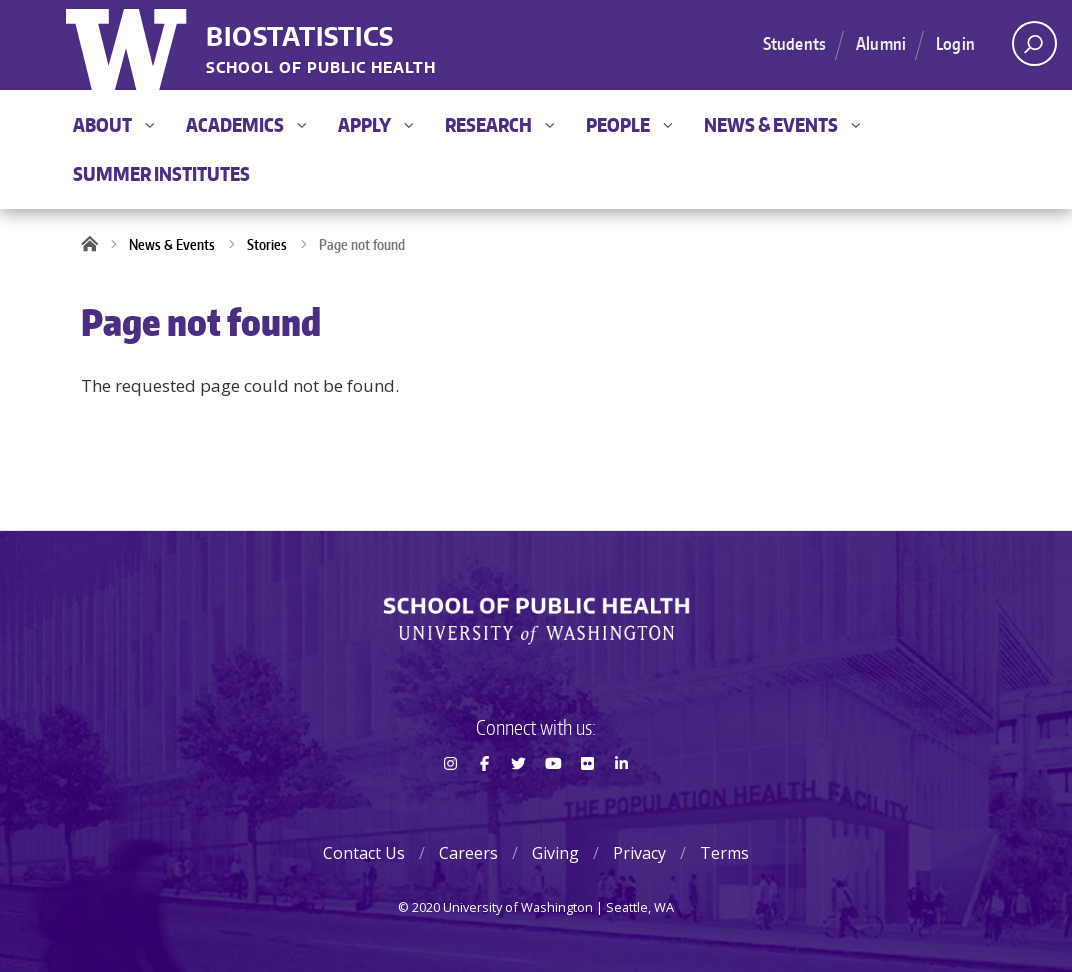  Describe the element at coordinates (724, 853) in the screenshot. I see `Terms` at that location.